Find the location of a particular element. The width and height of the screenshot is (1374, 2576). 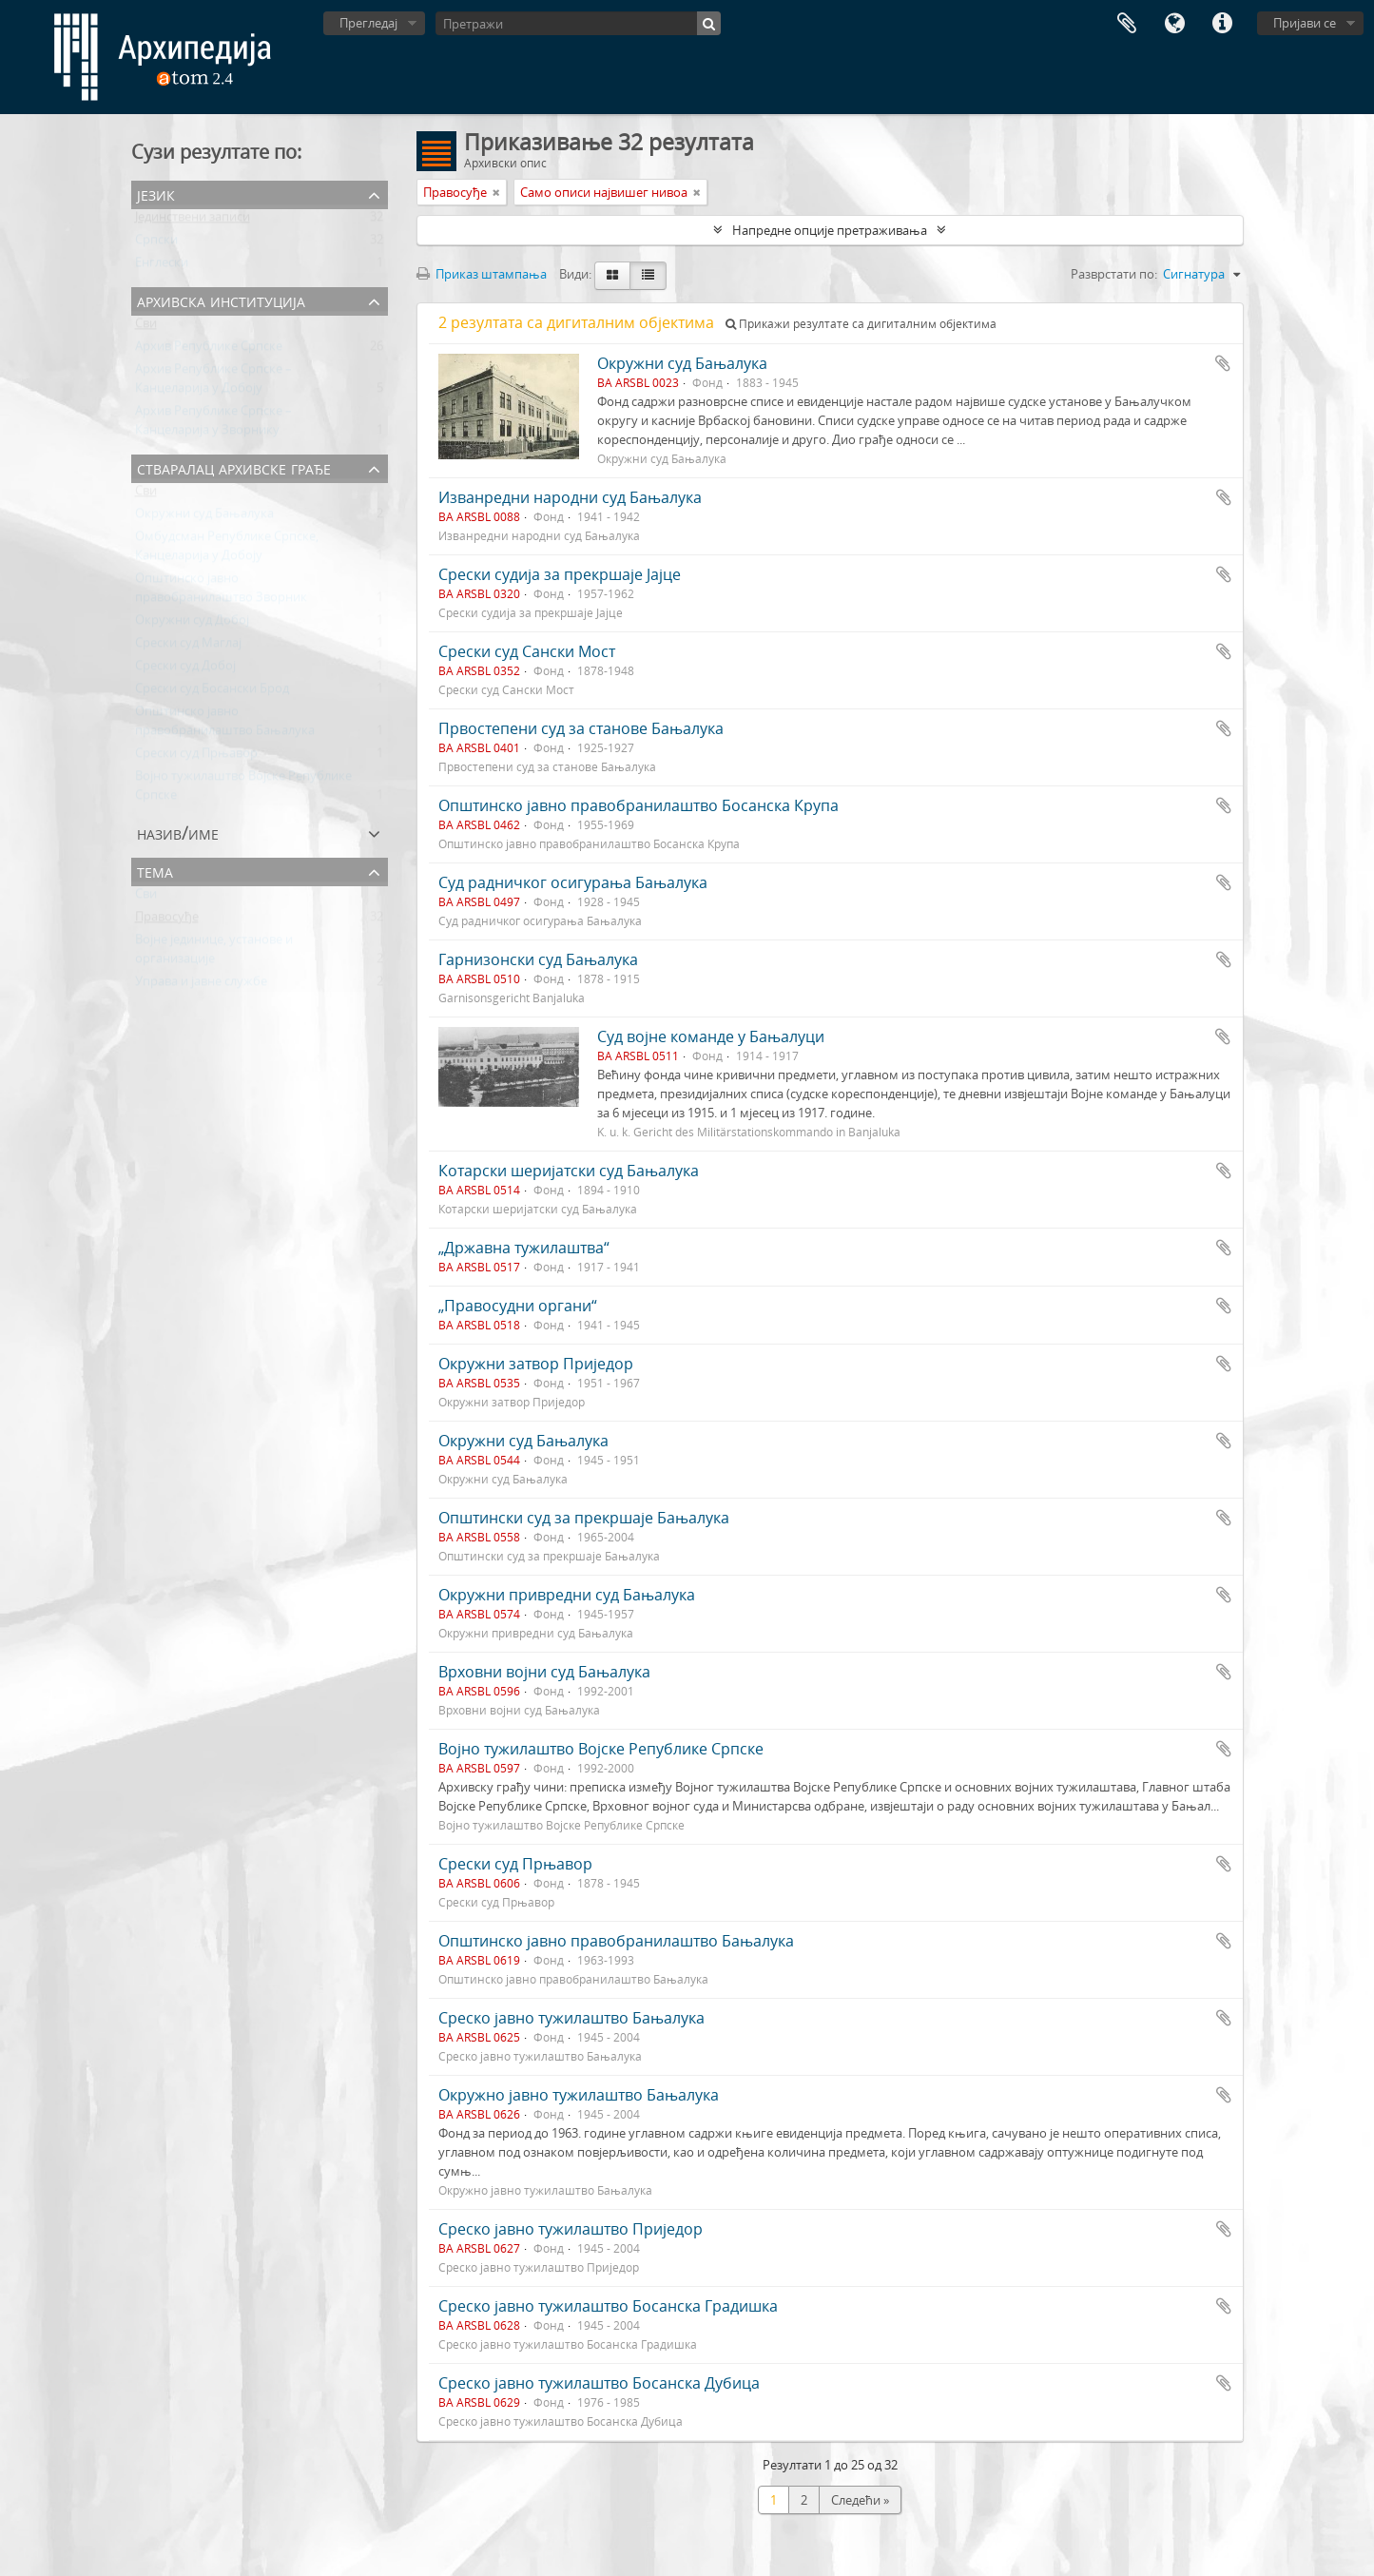

Срески суд Босански Брод is located at coordinates (212, 692).